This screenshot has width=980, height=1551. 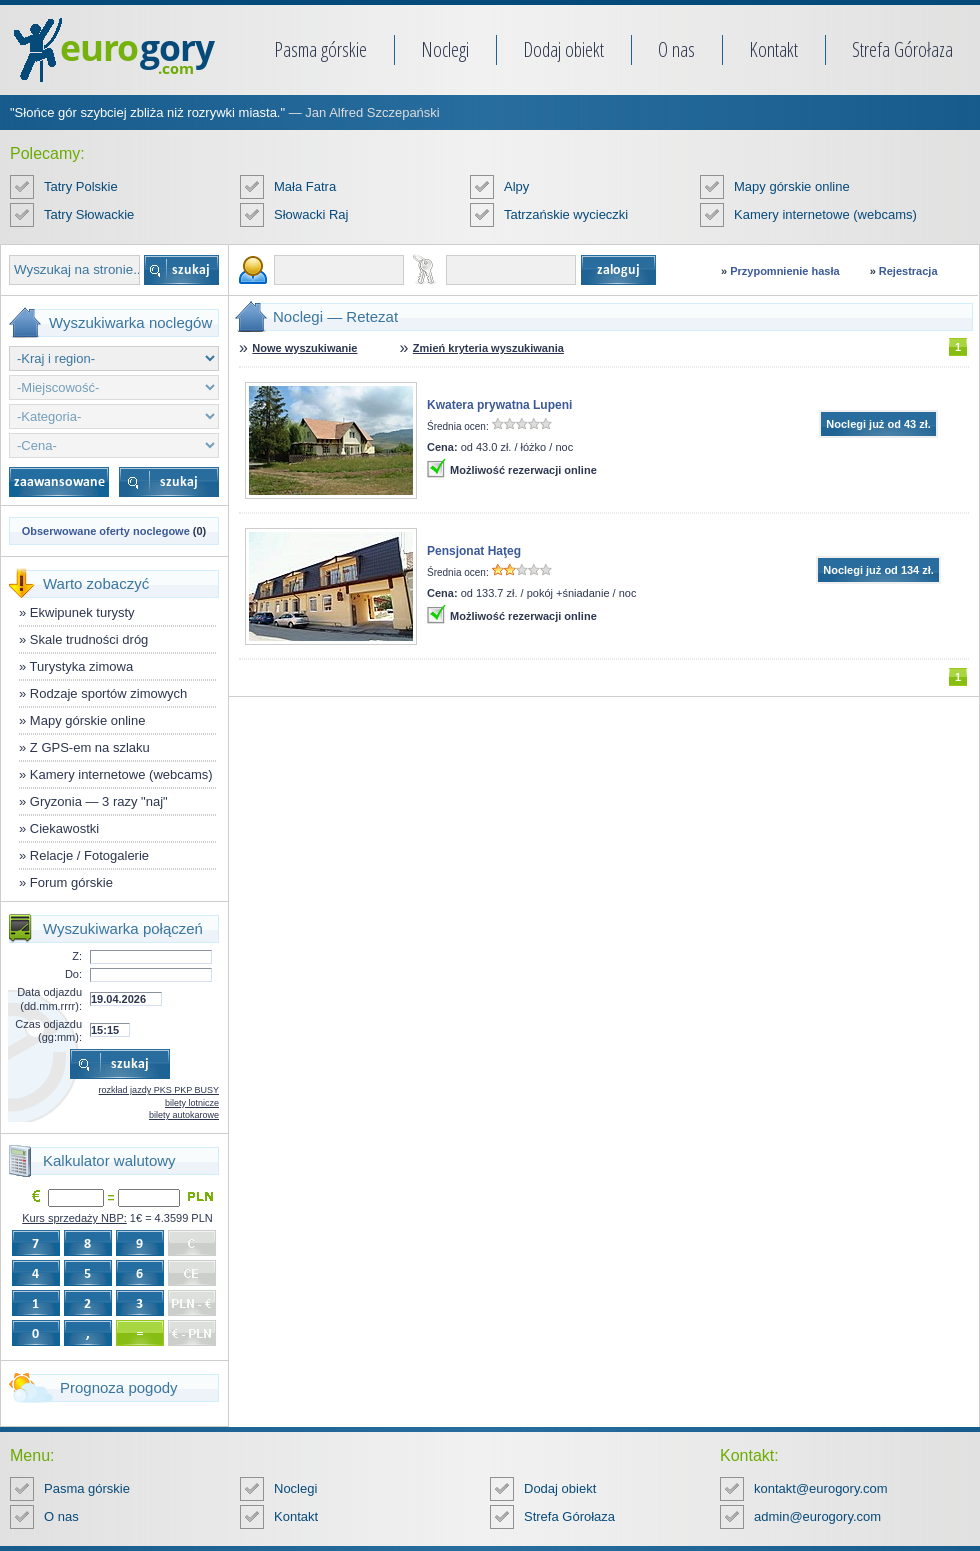 I want to click on Rodzaje sportów zimowych, so click(x=109, y=693).